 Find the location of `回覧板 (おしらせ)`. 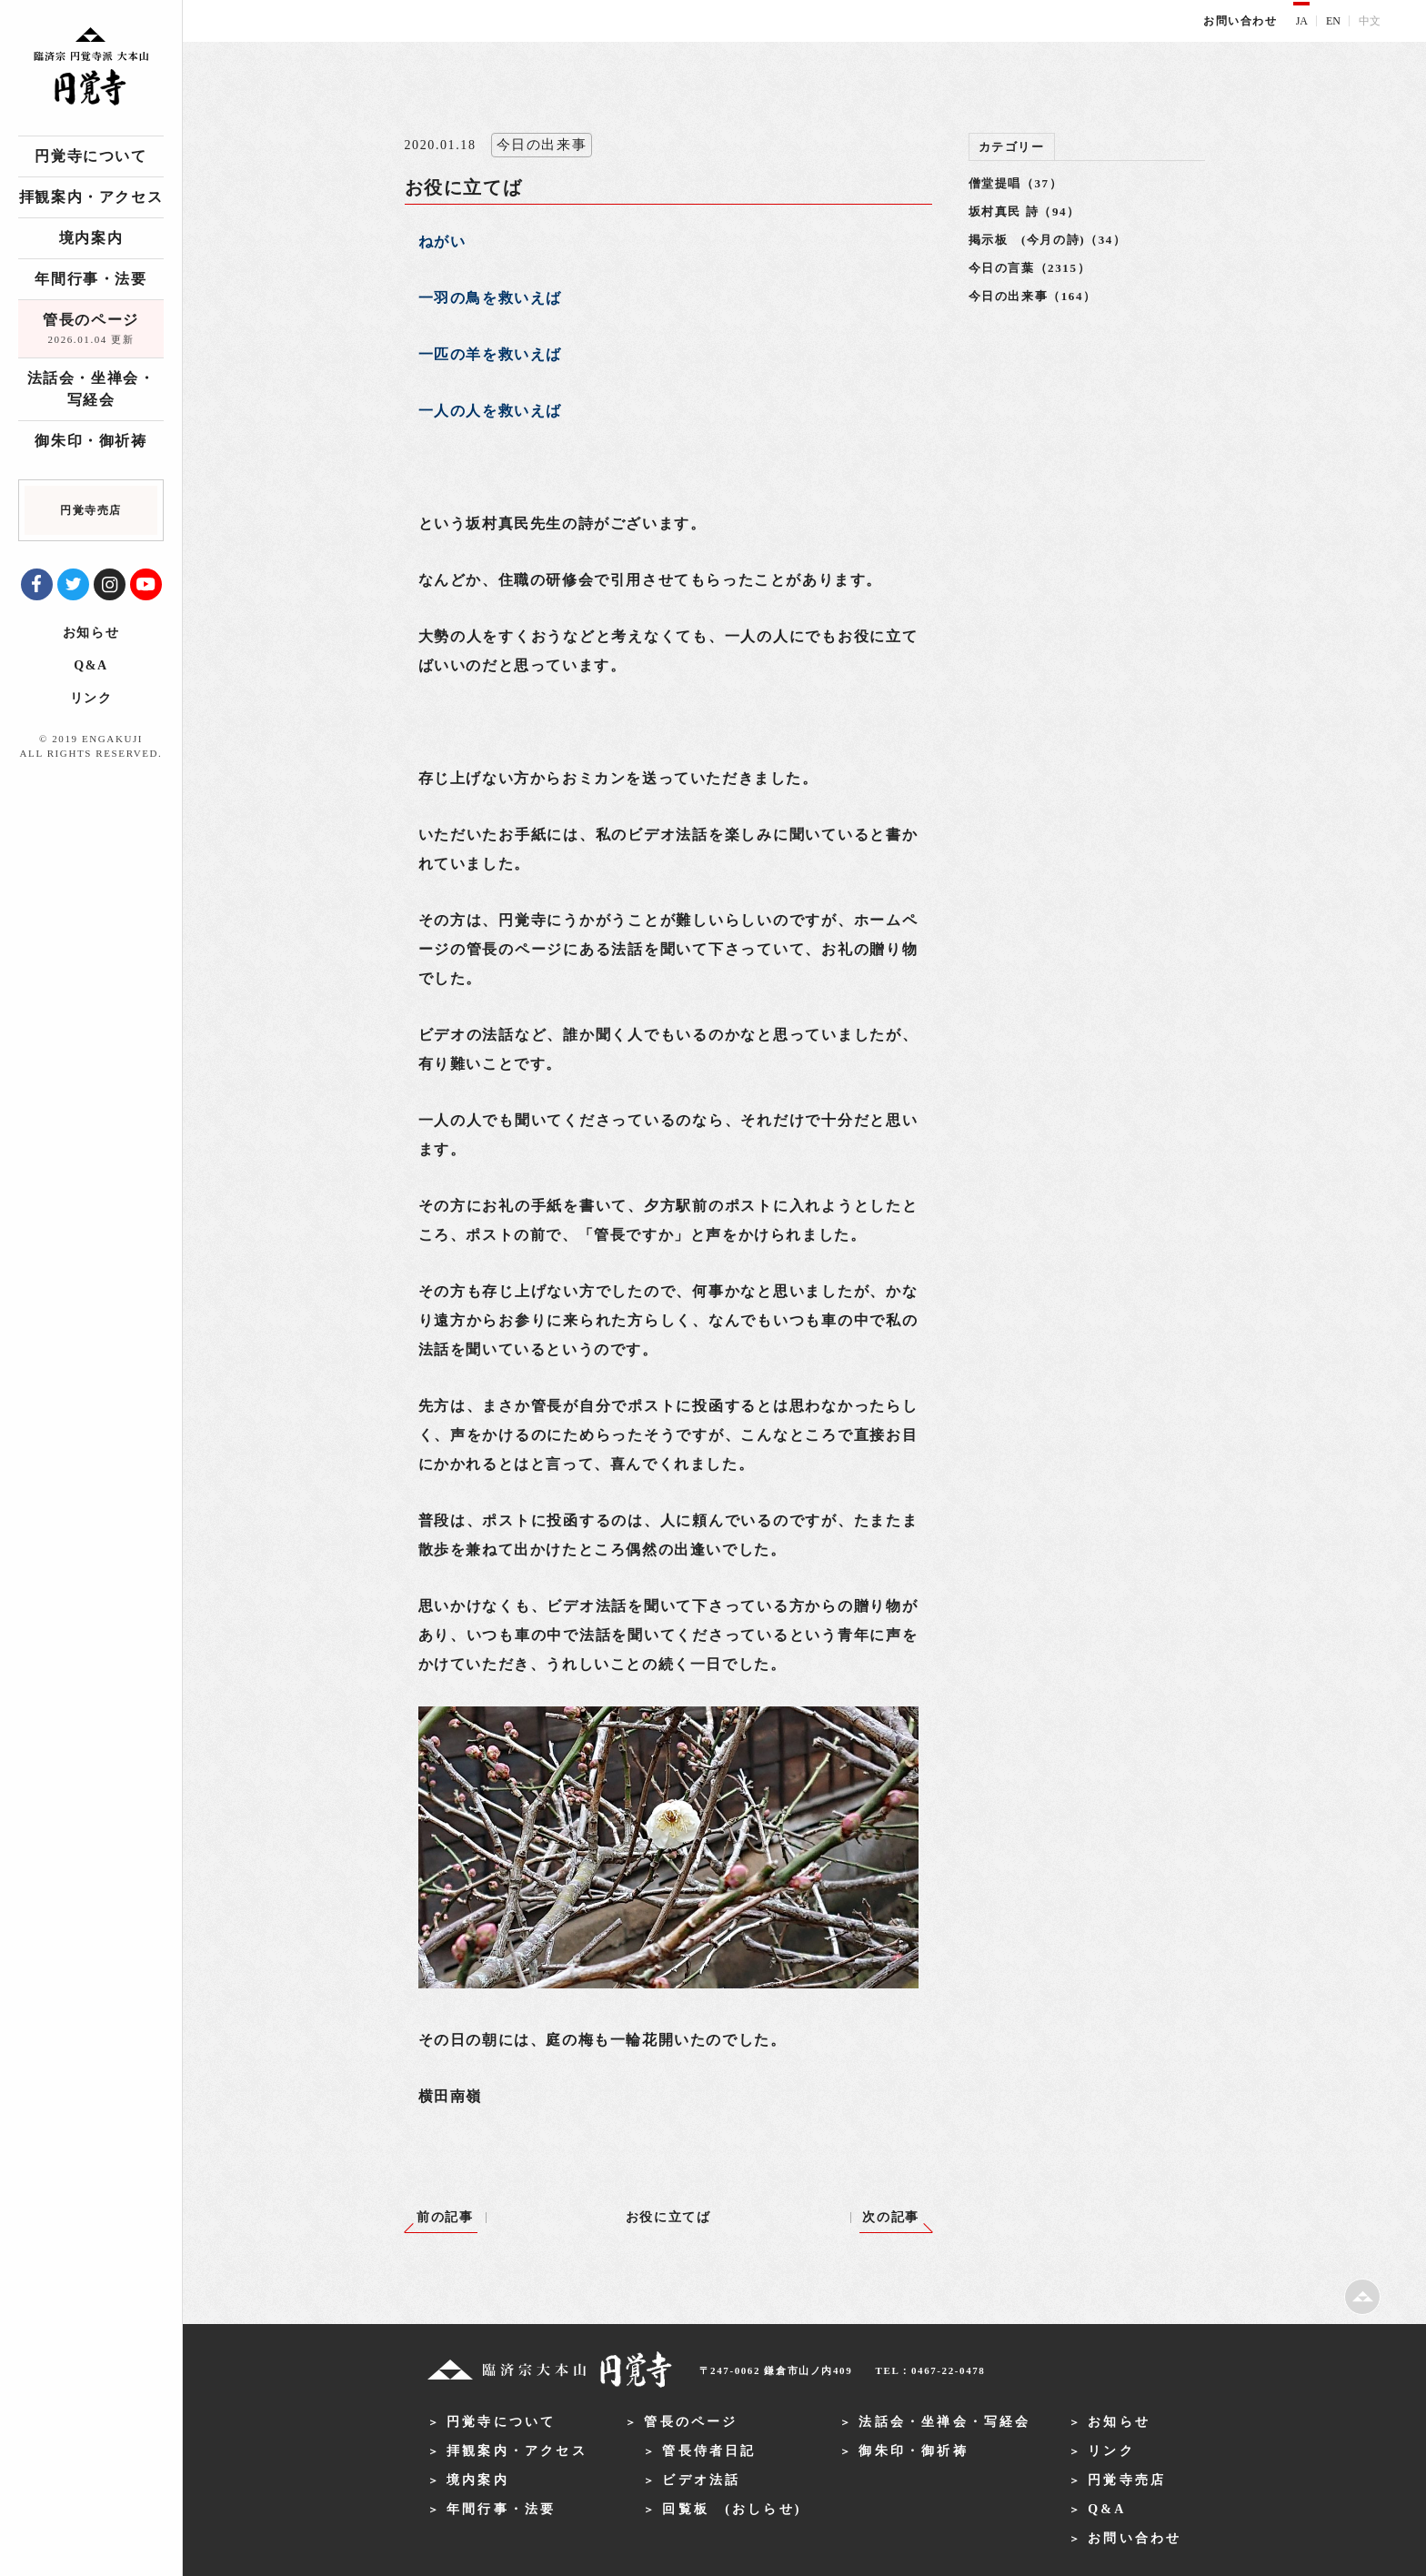

回覧板 (おしらせ) is located at coordinates (731, 2509).